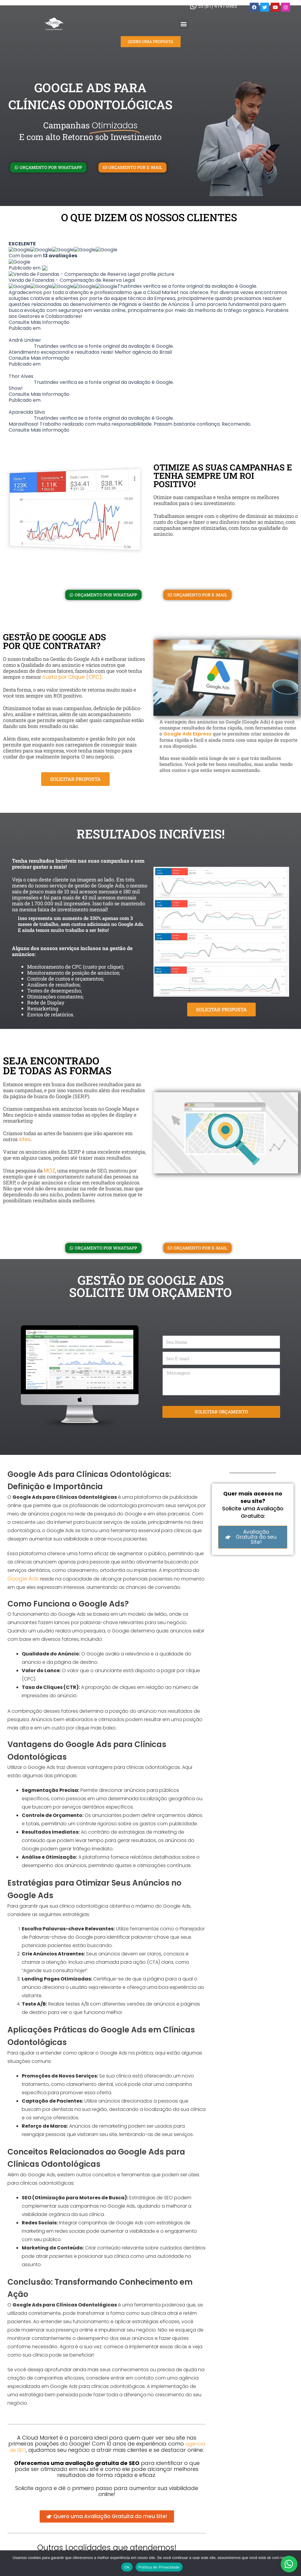 The image size is (301, 2576). Describe the element at coordinates (49, 978) in the screenshot. I see `MOZ` at that location.